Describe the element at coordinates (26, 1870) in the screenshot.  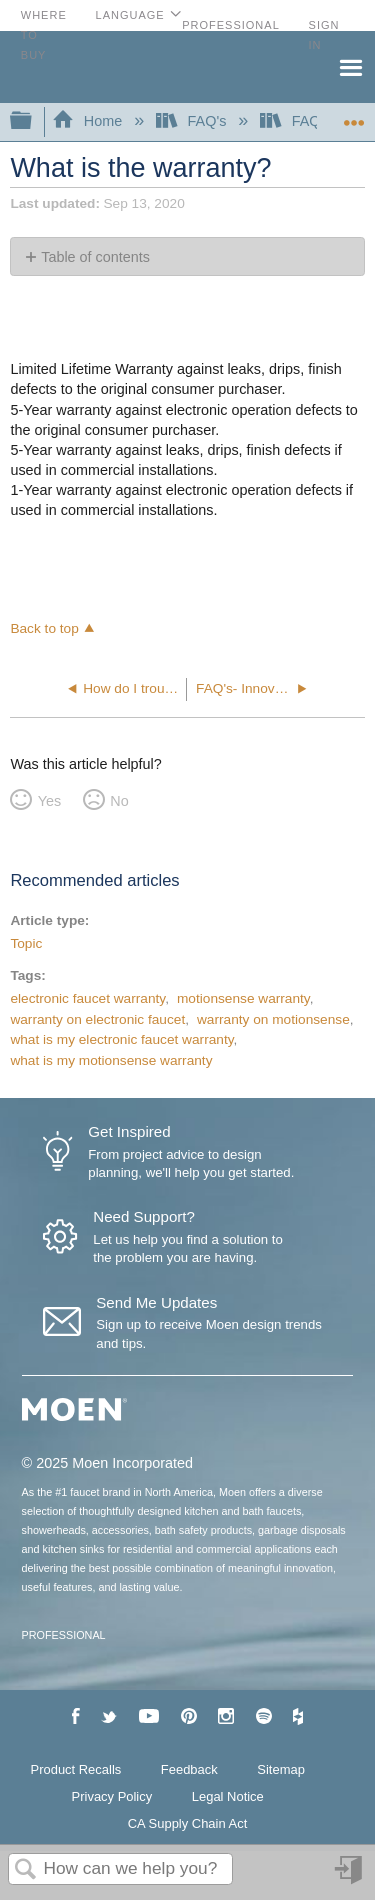
I see `Search` at that location.